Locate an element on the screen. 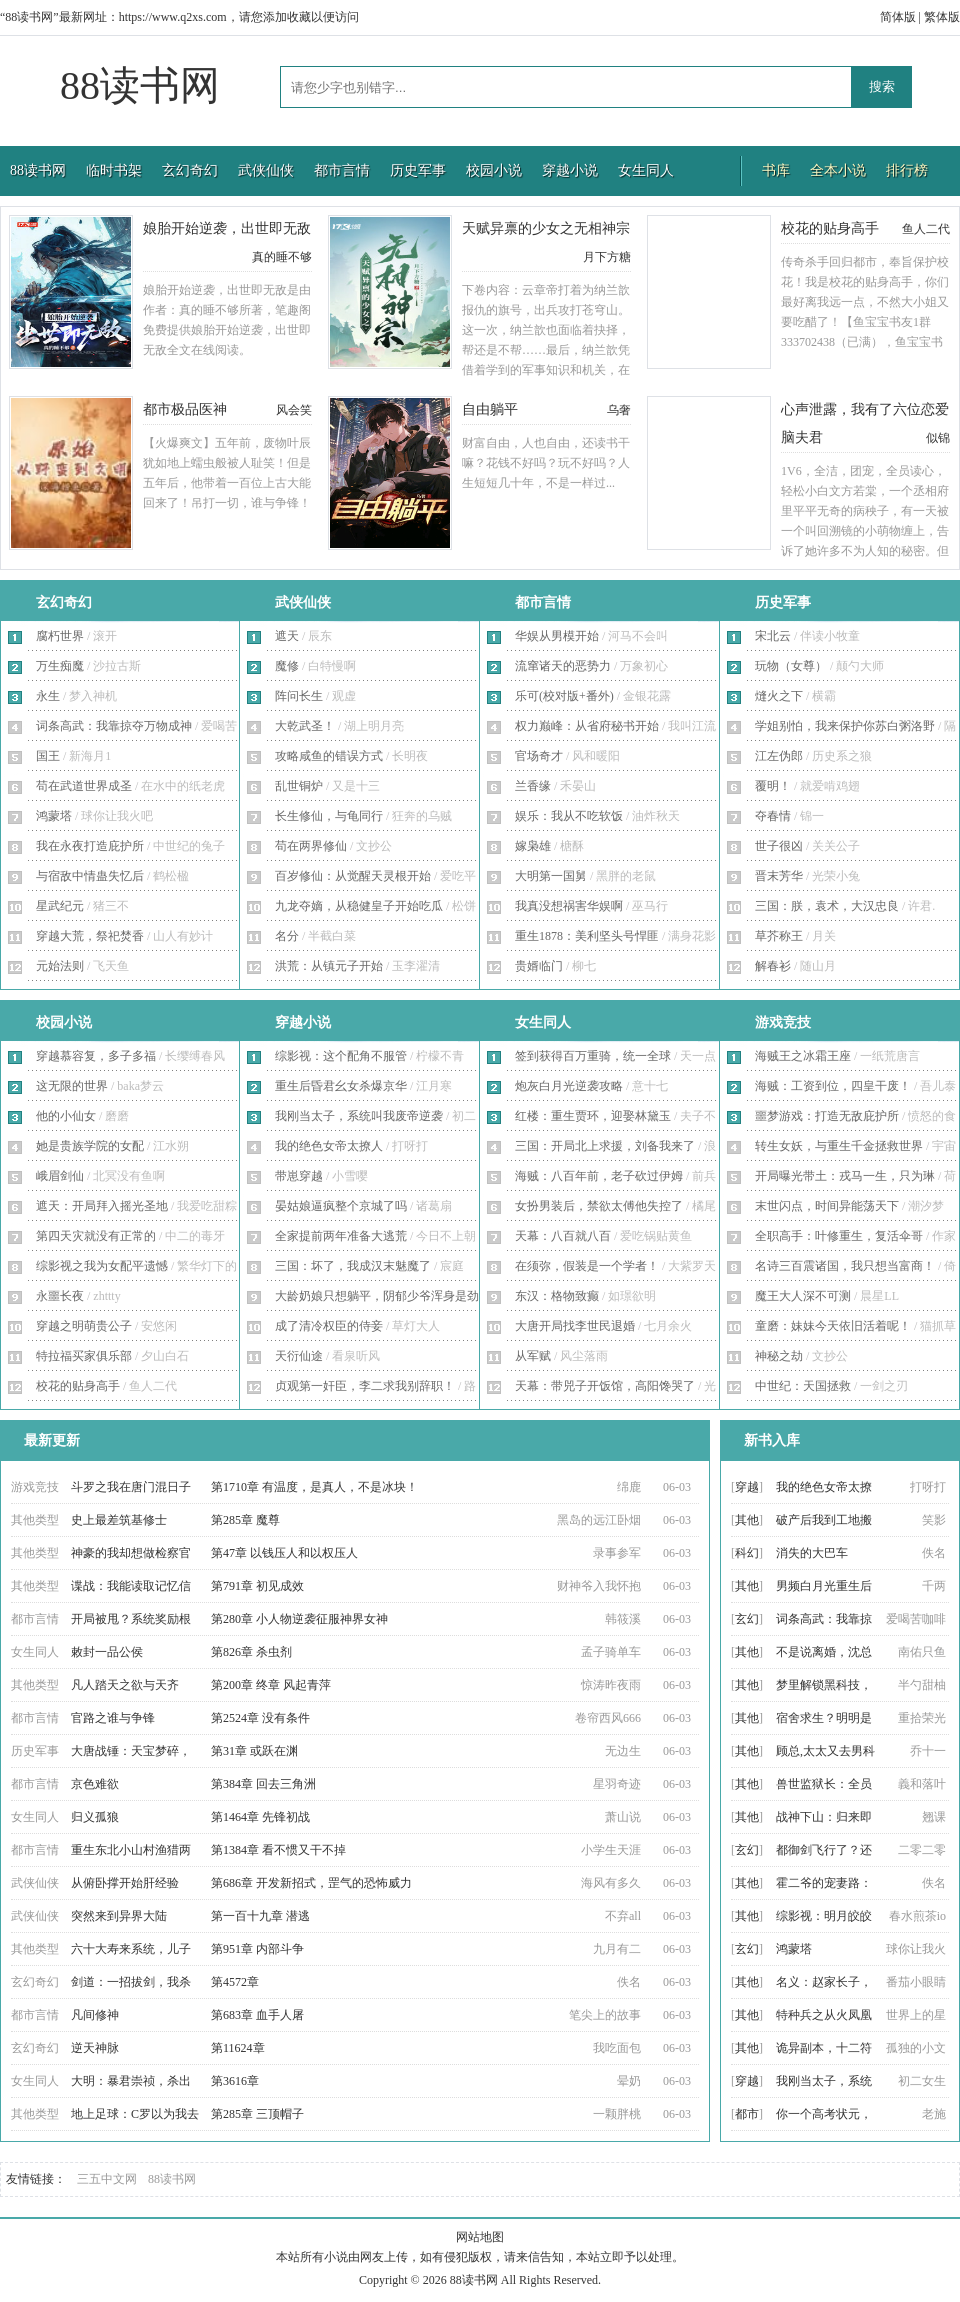 The image size is (960, 2302). 末世闪点，时间异能荡天下 is located at coordinates (827, 1206).